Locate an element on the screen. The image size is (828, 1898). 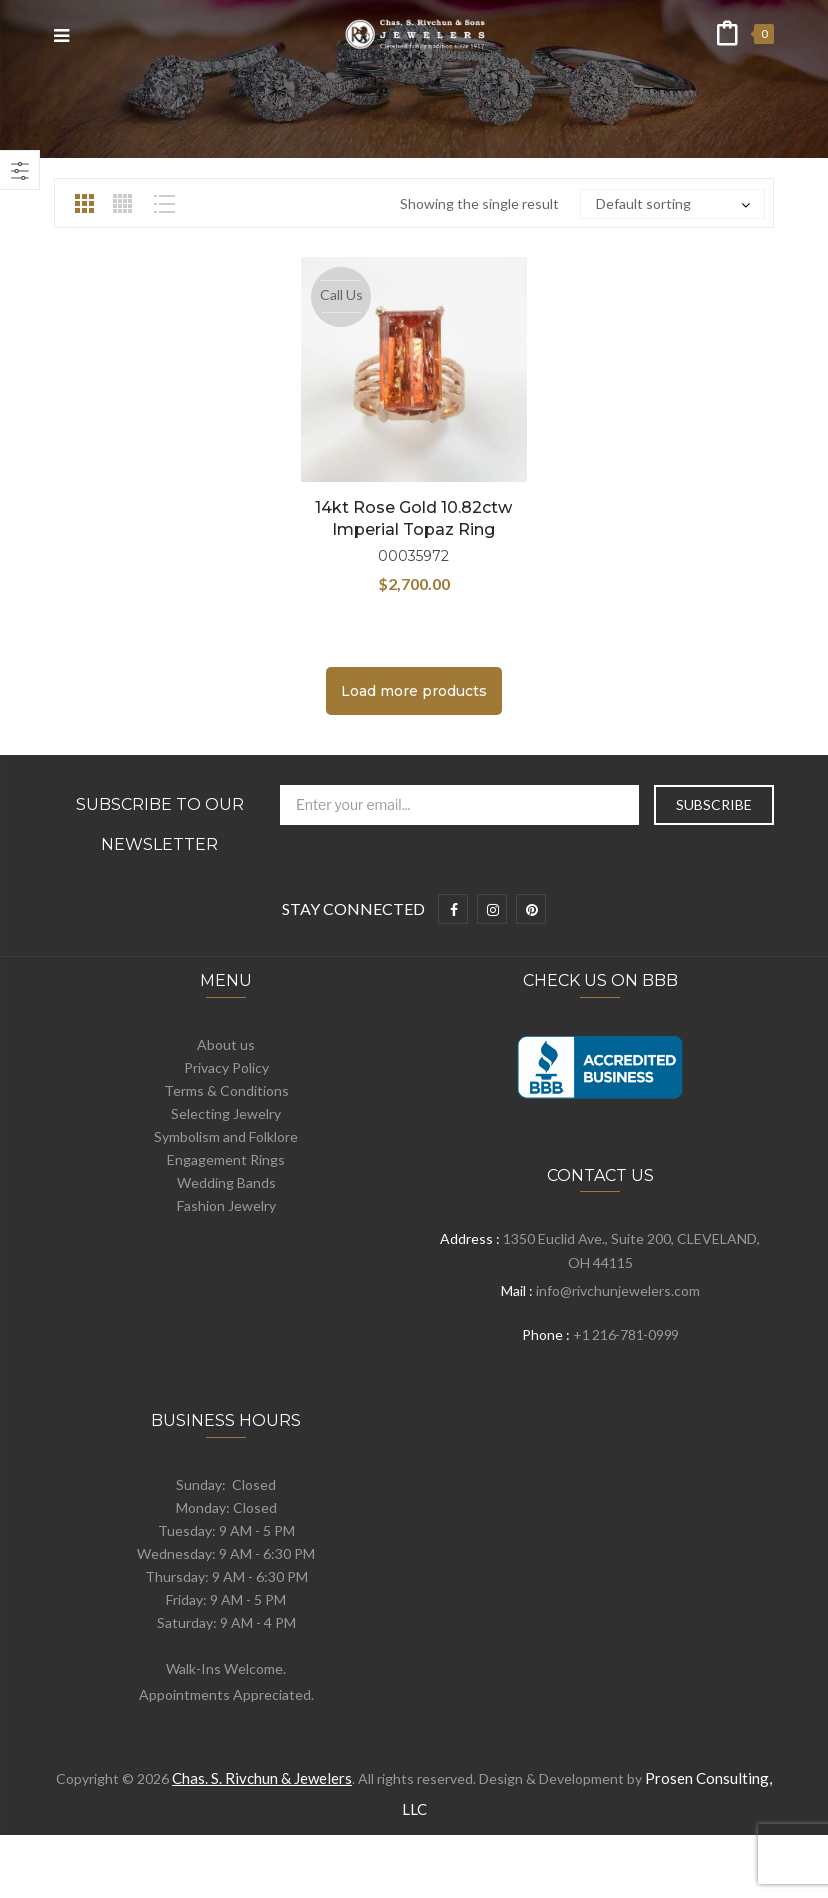
Subscribe to Our Newsletter is located at coordinates (160, 824).